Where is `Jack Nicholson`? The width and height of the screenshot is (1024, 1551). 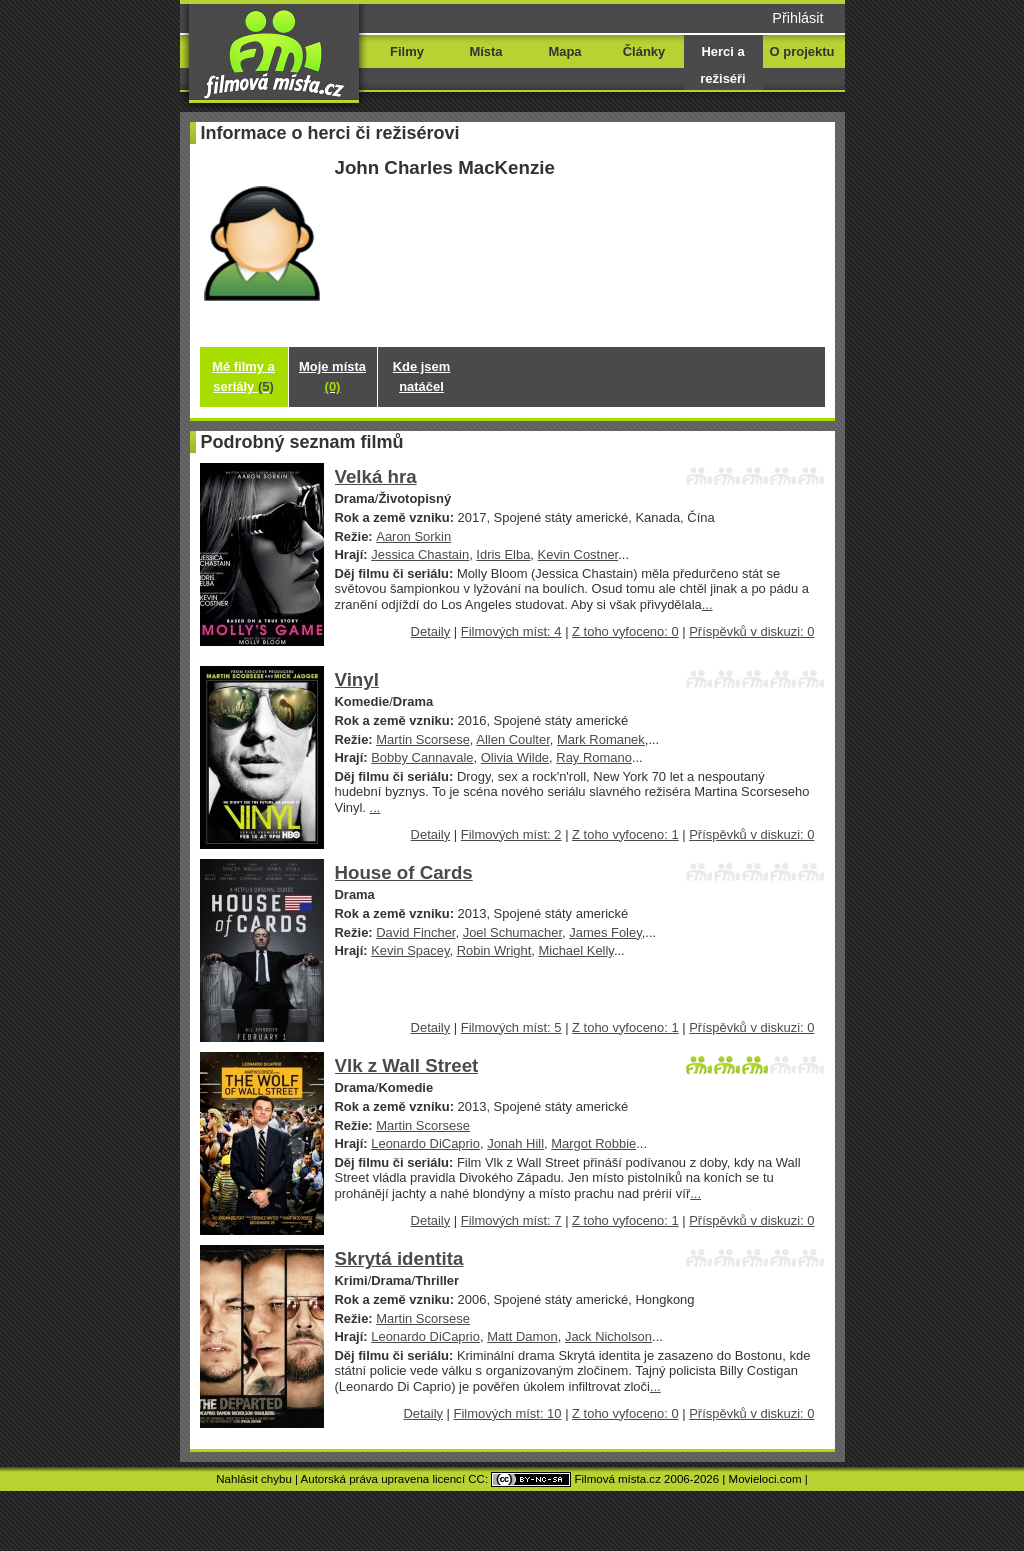
Jack Nicholson is located at coordinates (608, 1336).